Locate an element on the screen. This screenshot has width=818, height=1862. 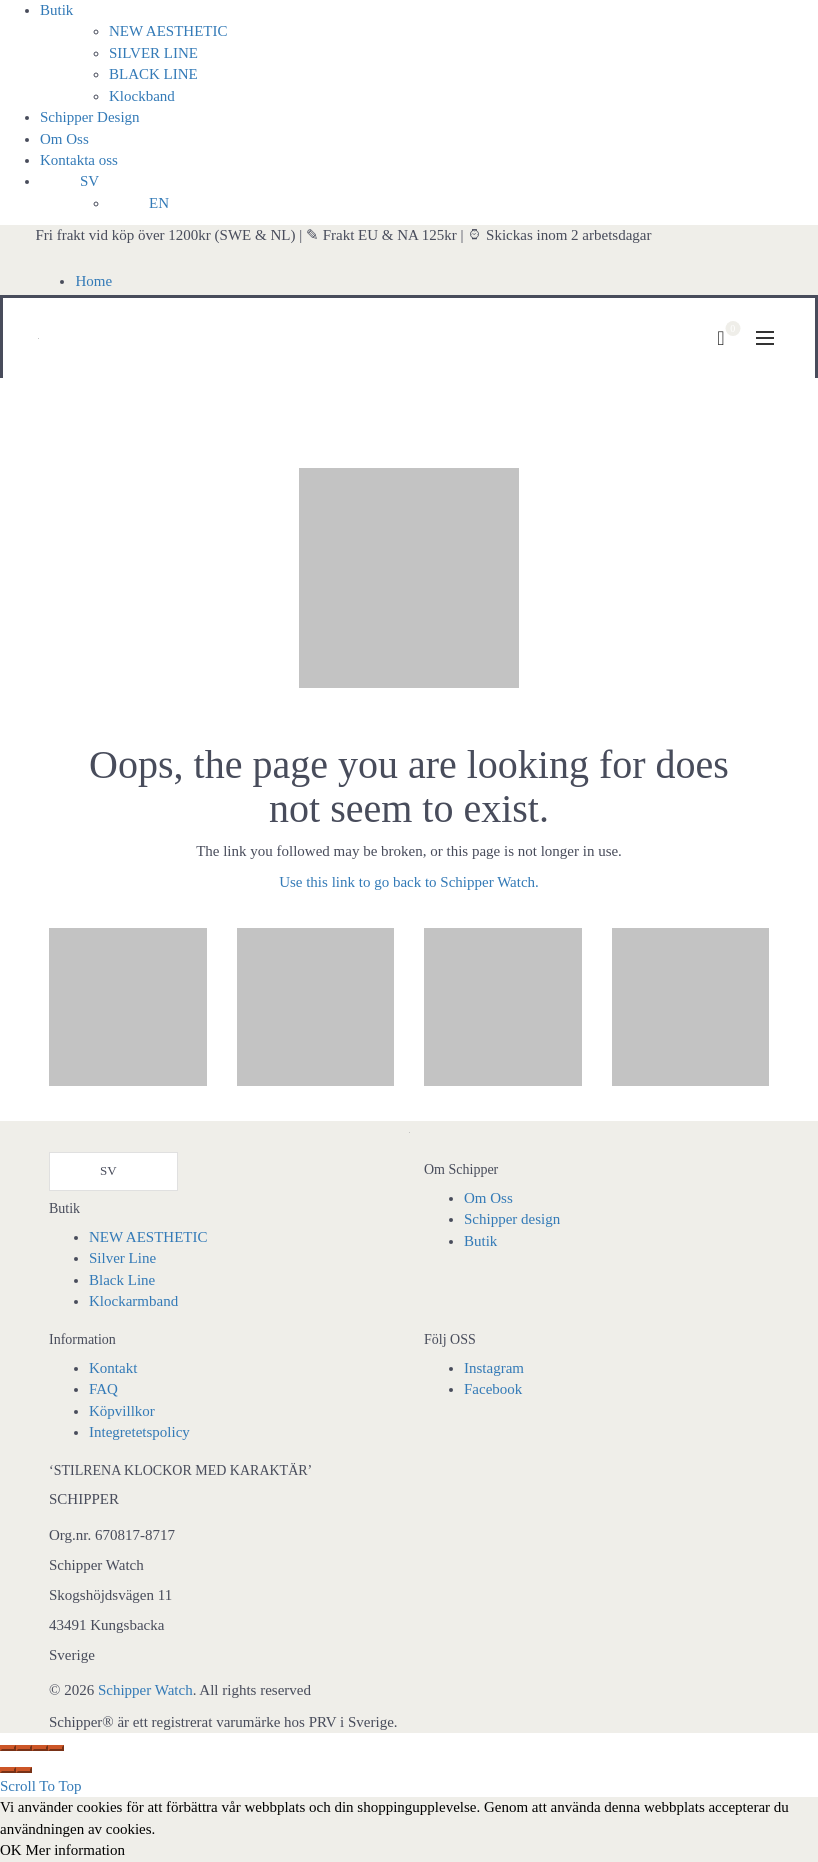
FAQ is located at coordinates (103, 1389).